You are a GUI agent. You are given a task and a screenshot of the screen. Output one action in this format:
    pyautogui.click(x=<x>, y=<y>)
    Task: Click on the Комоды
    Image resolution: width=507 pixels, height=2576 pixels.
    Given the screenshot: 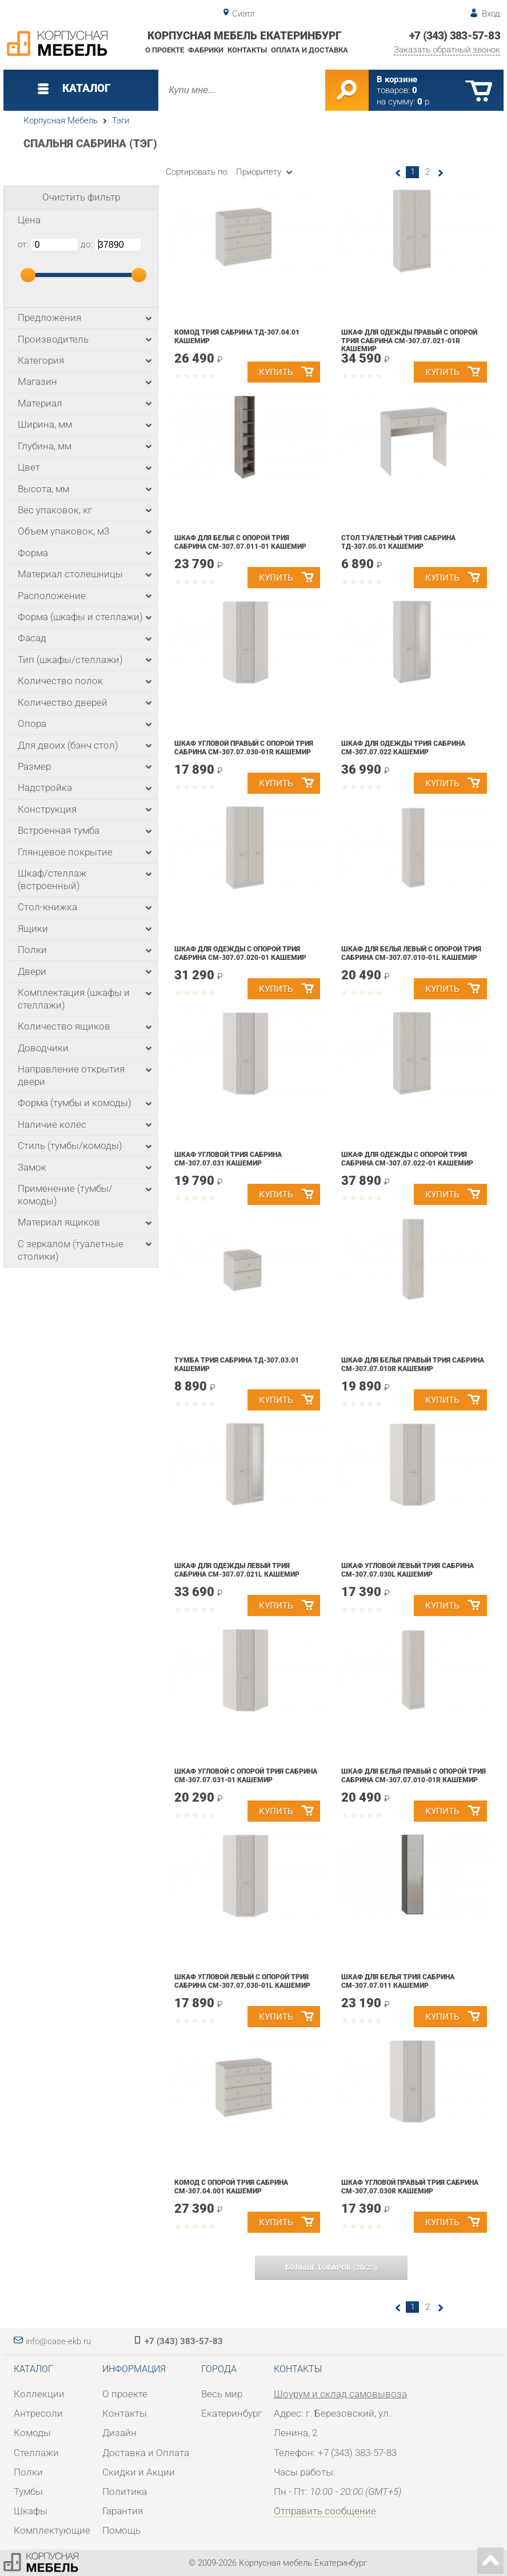 What is the action you would take?
    pyautogui.click(x=32, y=2432)
    